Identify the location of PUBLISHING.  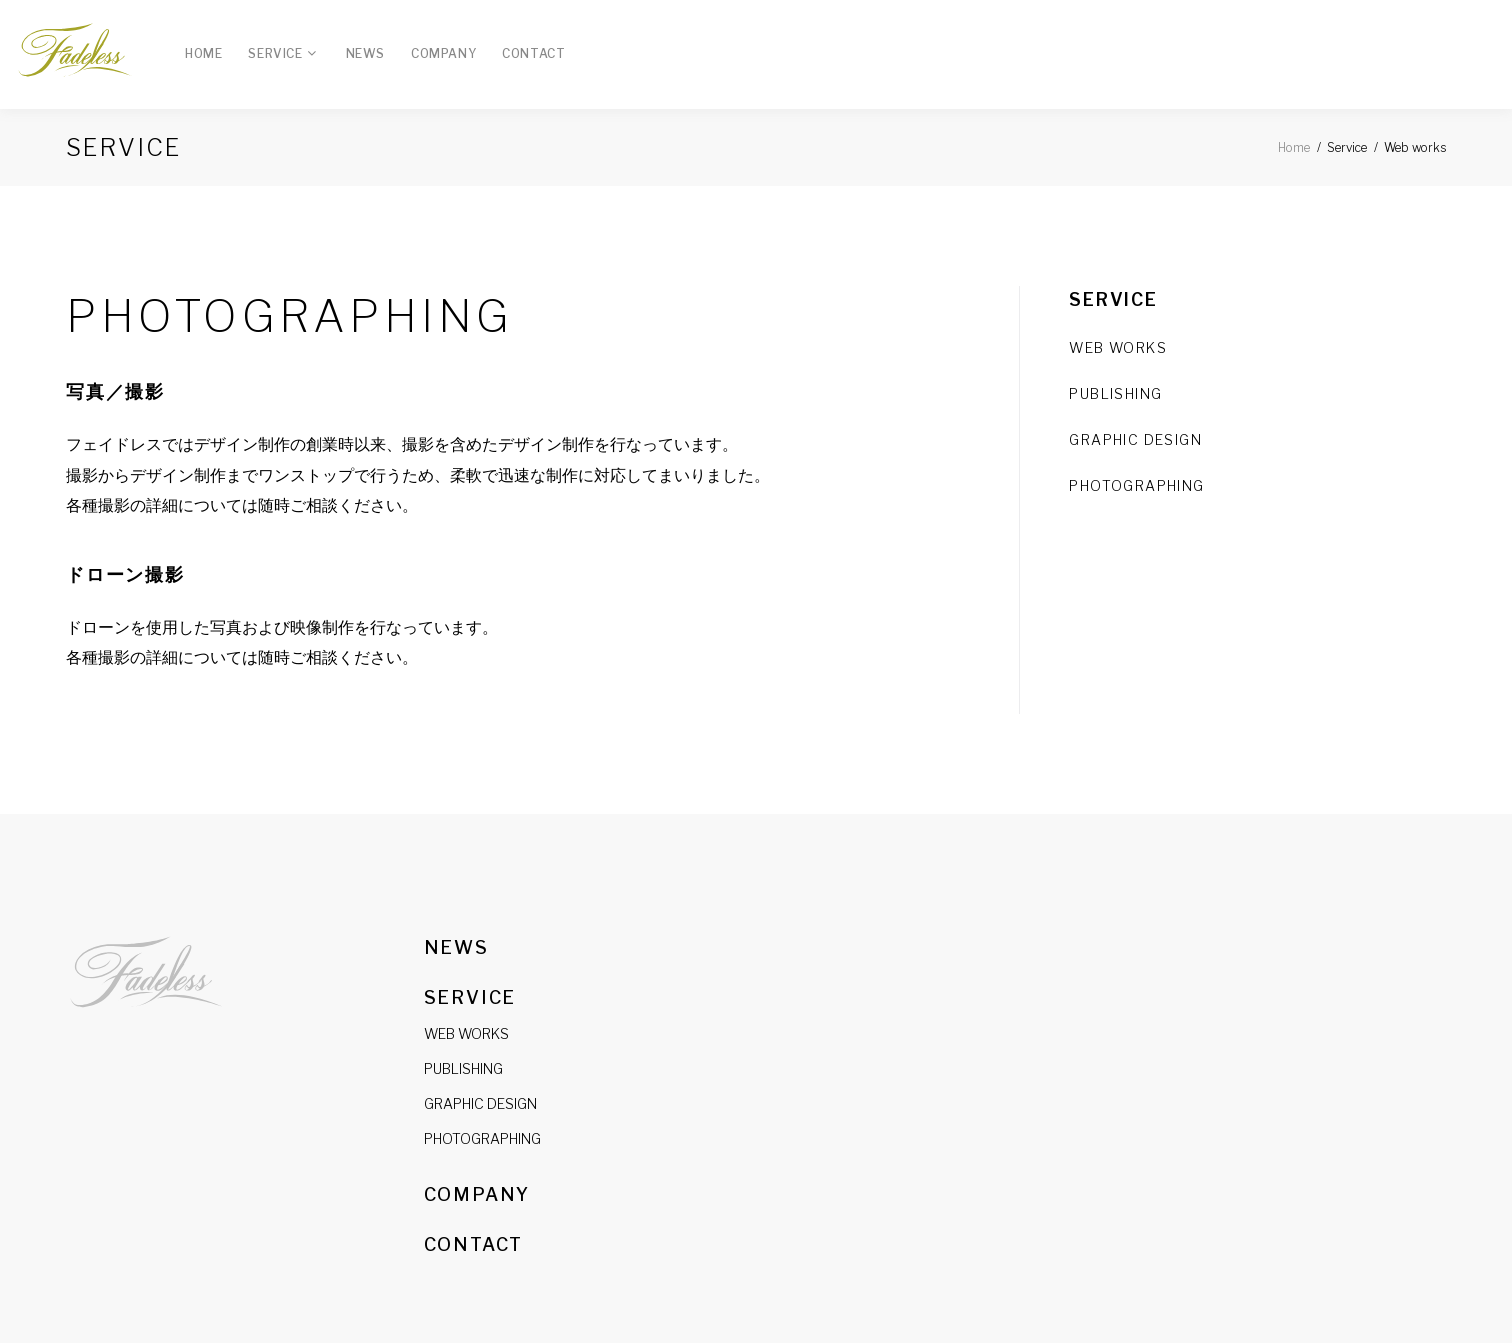
(1115, 393).